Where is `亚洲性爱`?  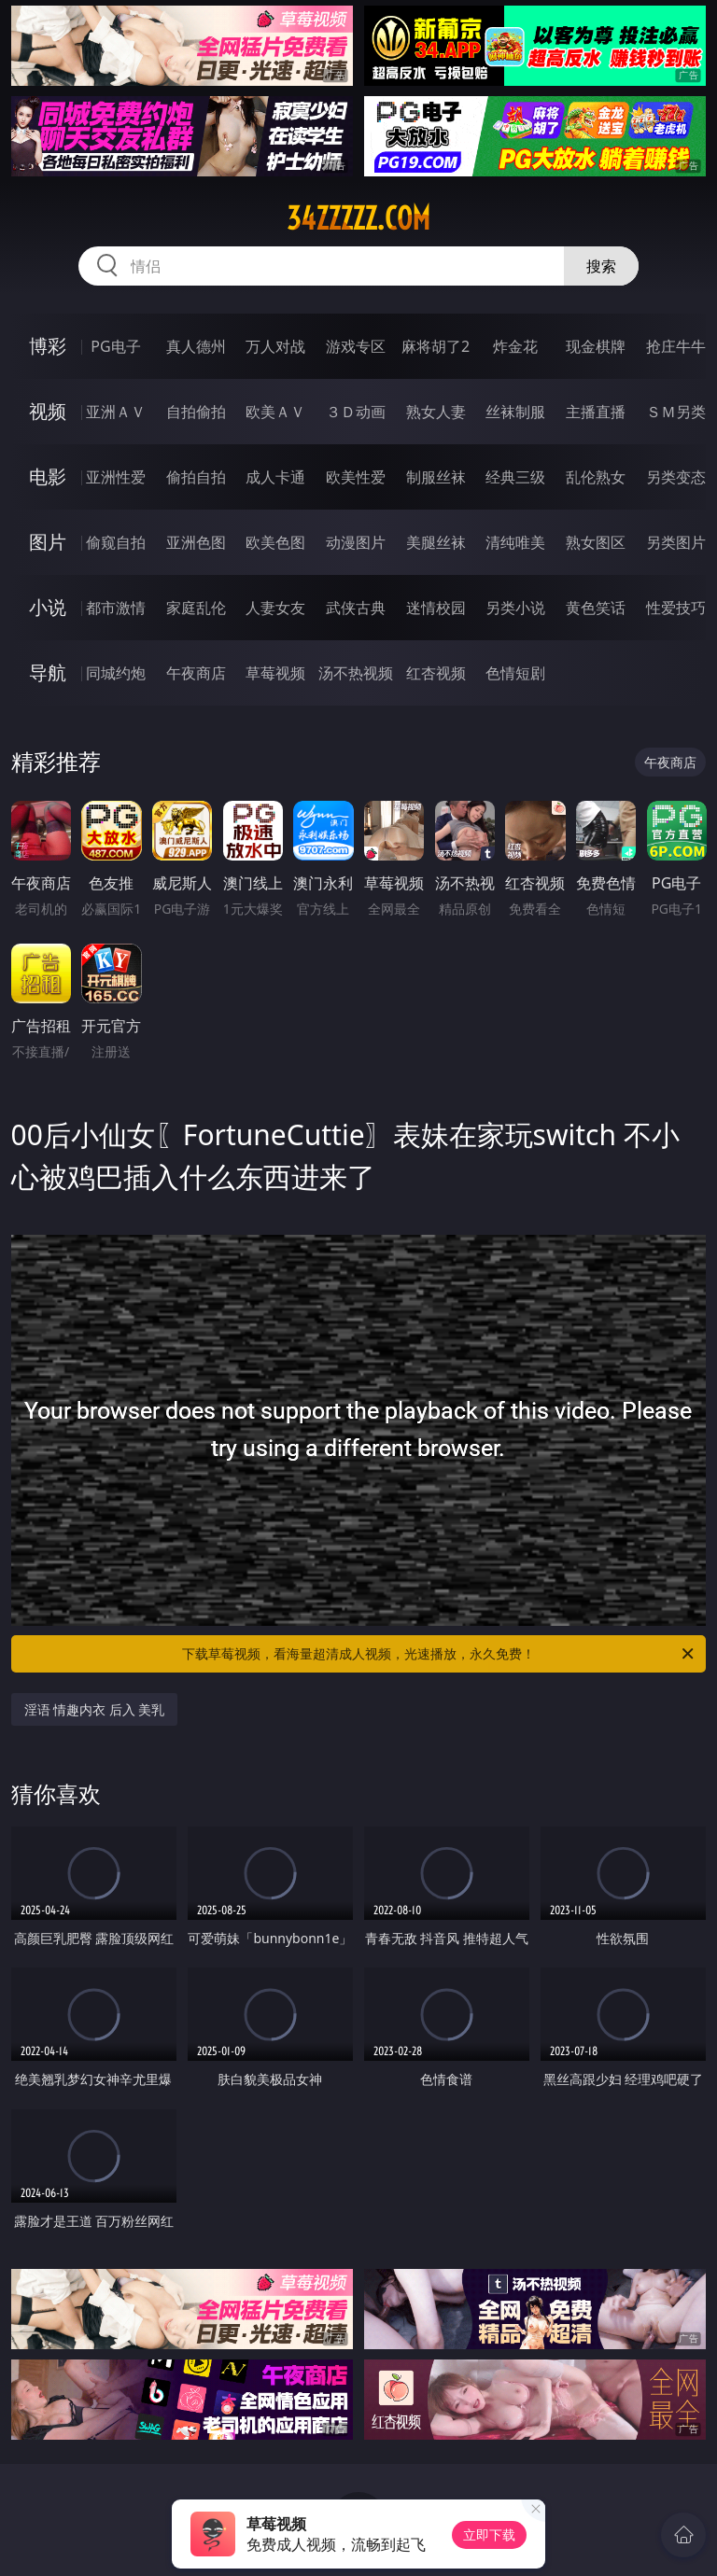 亚洲性爱 is located at coordinates (116, 477).